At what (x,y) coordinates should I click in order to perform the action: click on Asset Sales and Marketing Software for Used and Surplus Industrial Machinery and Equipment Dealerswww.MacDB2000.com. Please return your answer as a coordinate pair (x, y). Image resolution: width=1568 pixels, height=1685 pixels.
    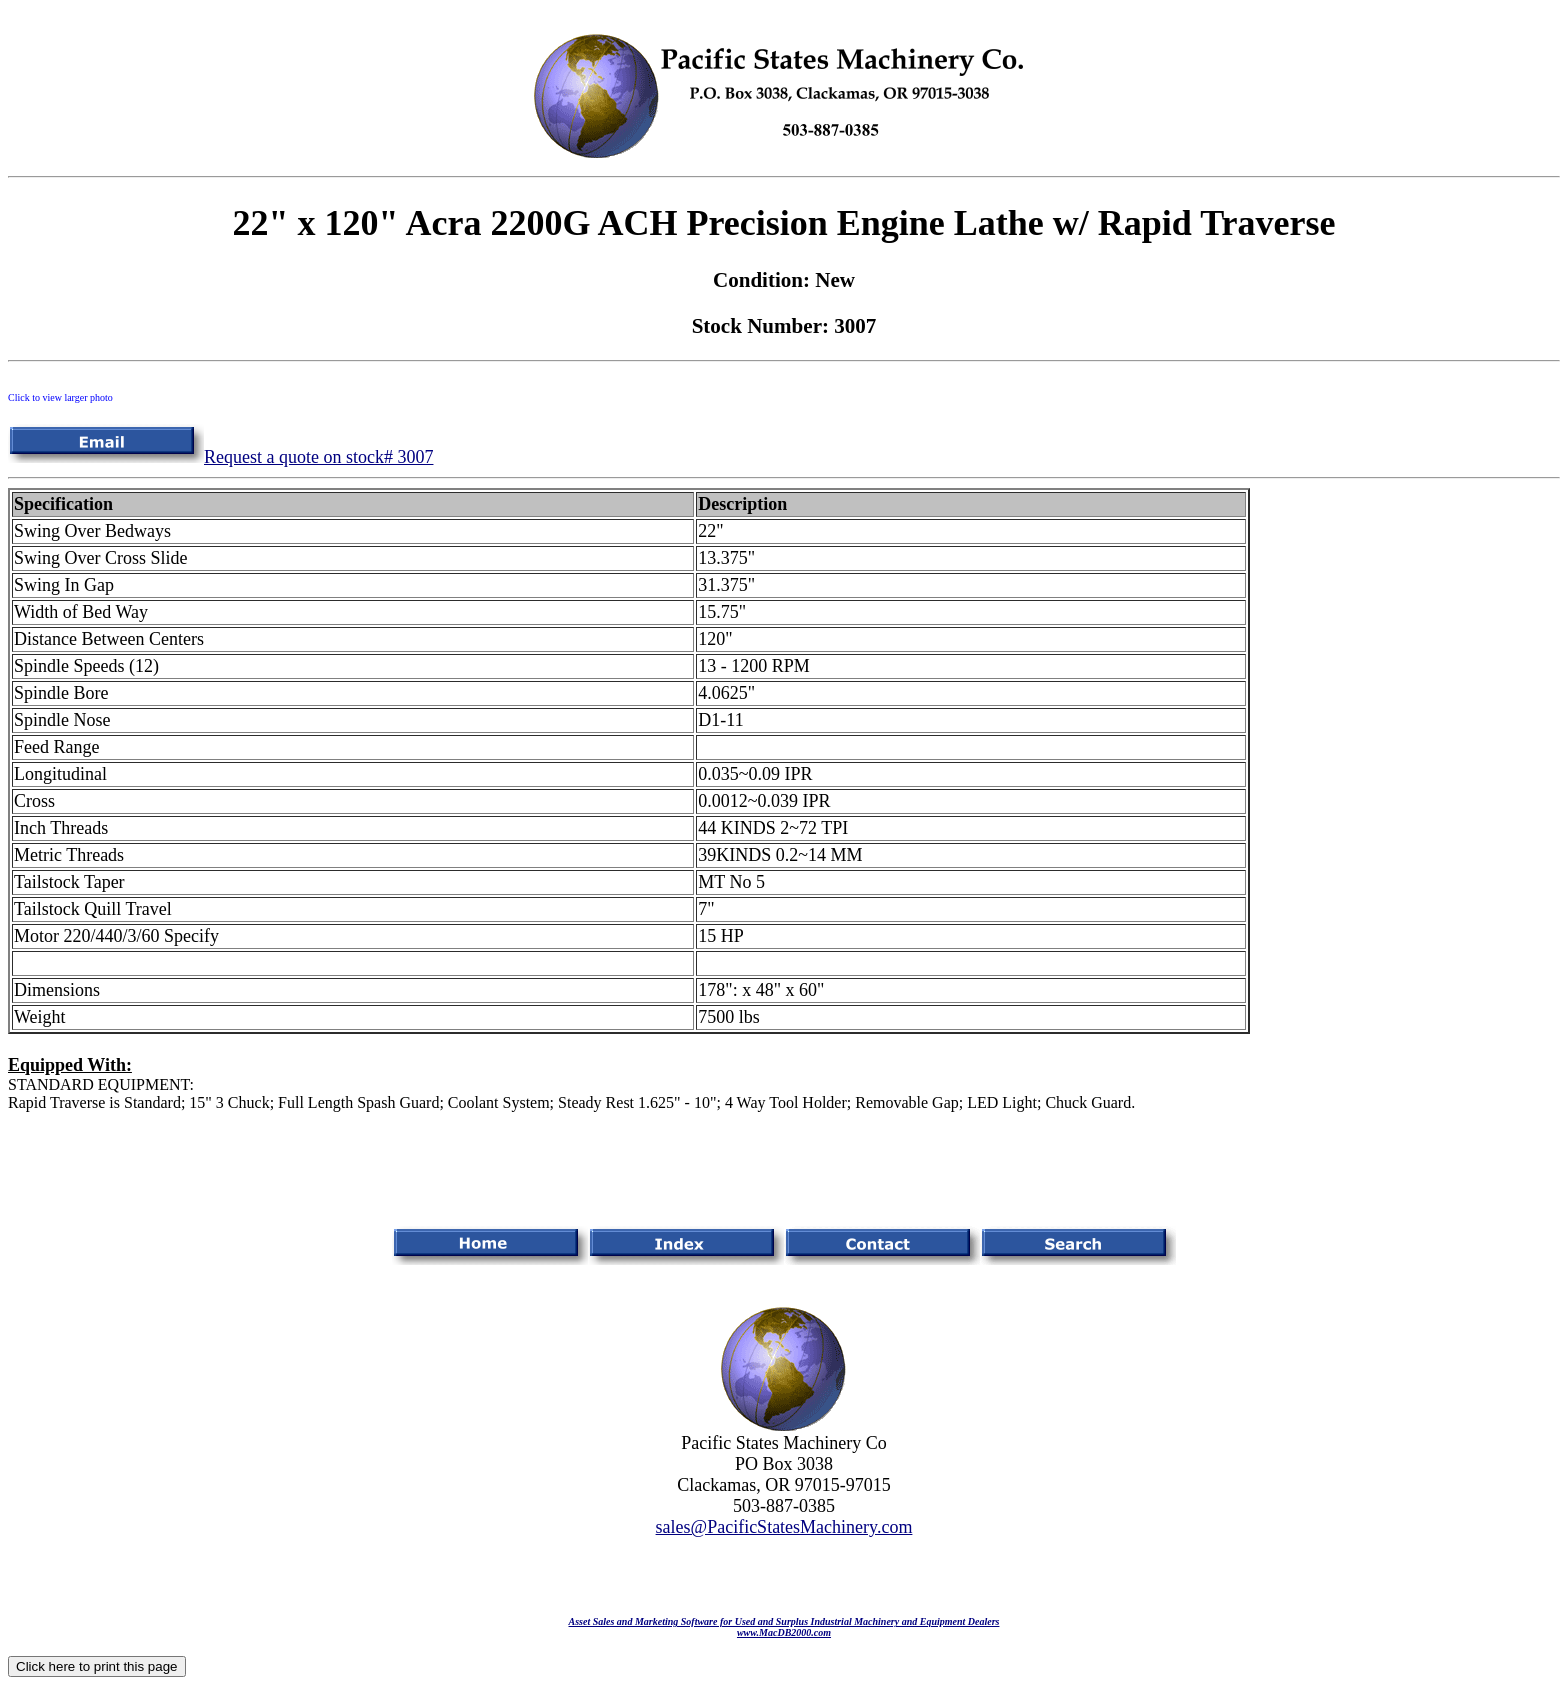
    Looking at the image, I should click on (784, 1627).